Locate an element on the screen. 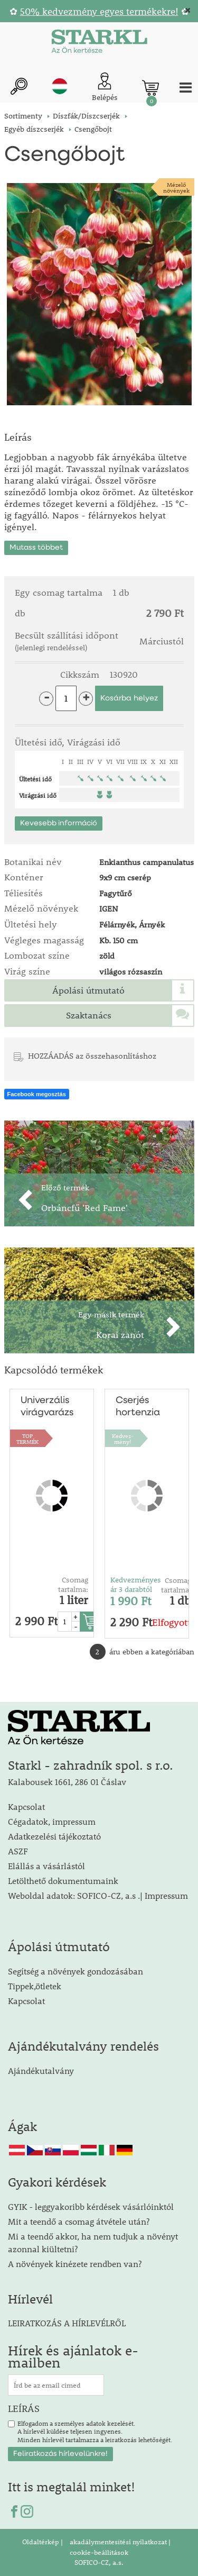 This screenshot has height=2576, width=198. Kedvezményes ár 3 darabtól is located at coordinates (135, 1584).